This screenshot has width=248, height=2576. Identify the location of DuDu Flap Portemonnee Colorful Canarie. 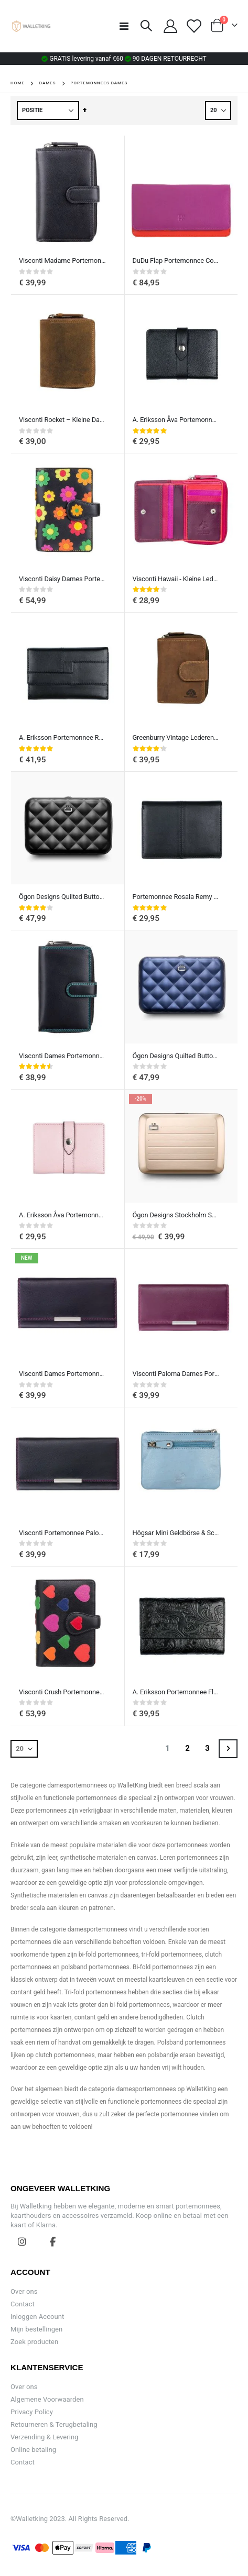
(176, 260).